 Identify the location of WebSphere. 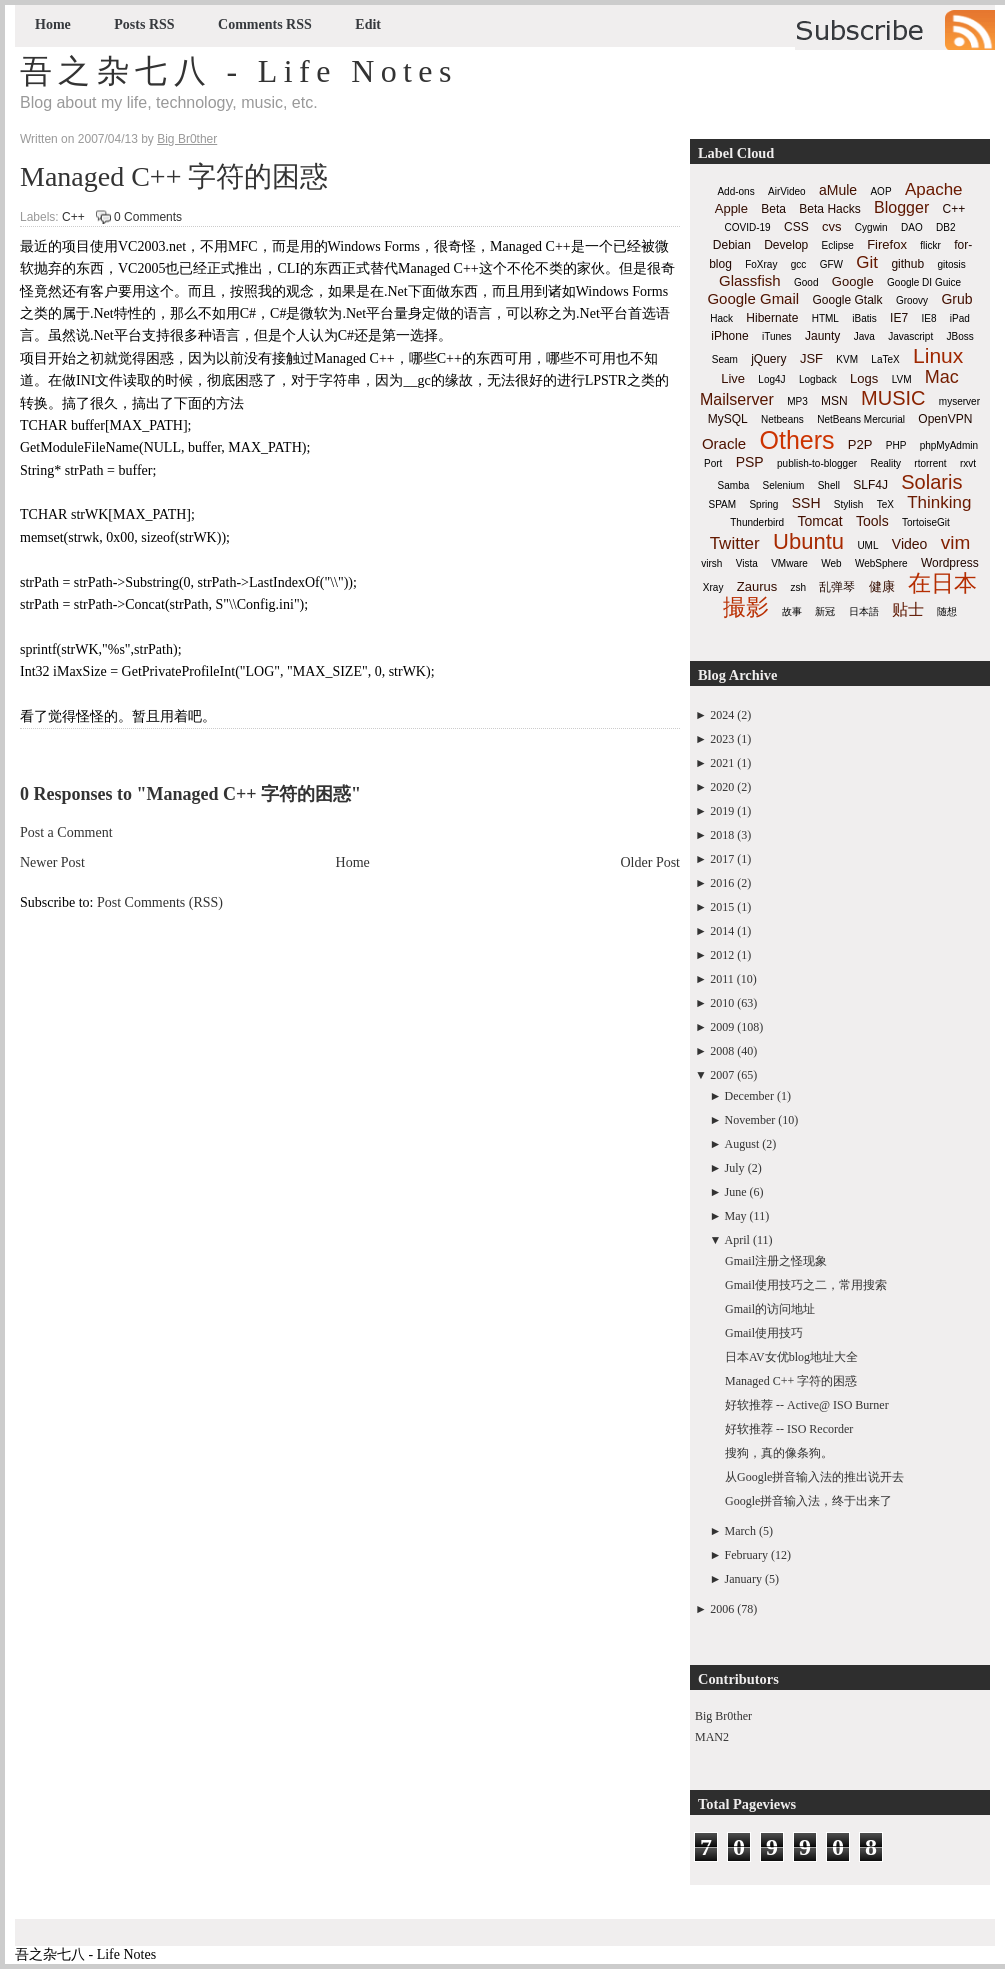
(881, 563).